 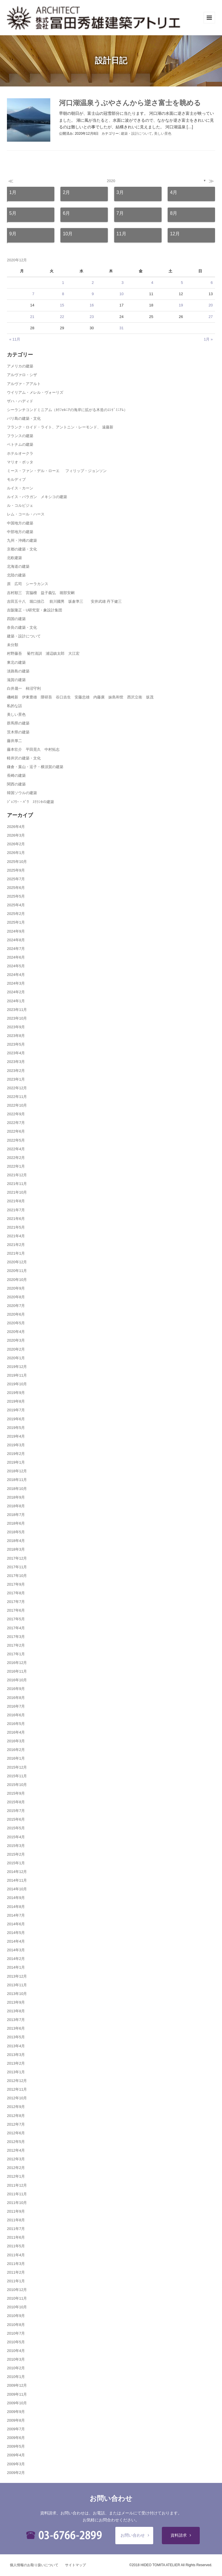 What do you see at coordinates (16, 2046) in the screenshot?
I see `2013年4月` at bounding box center [16, 2046].